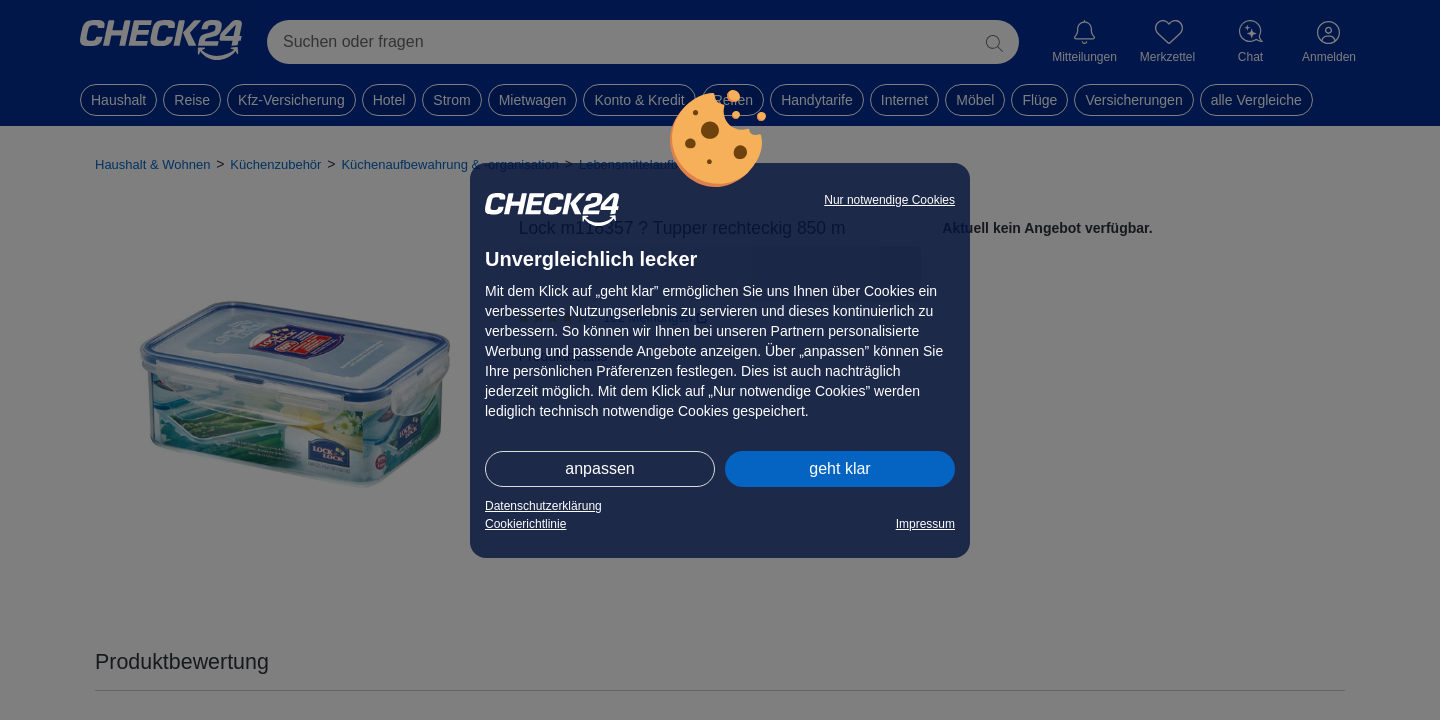  Describe the element at coordinates (525, 524) in the screenshot. I see `Cookierichtlinie` at that location.